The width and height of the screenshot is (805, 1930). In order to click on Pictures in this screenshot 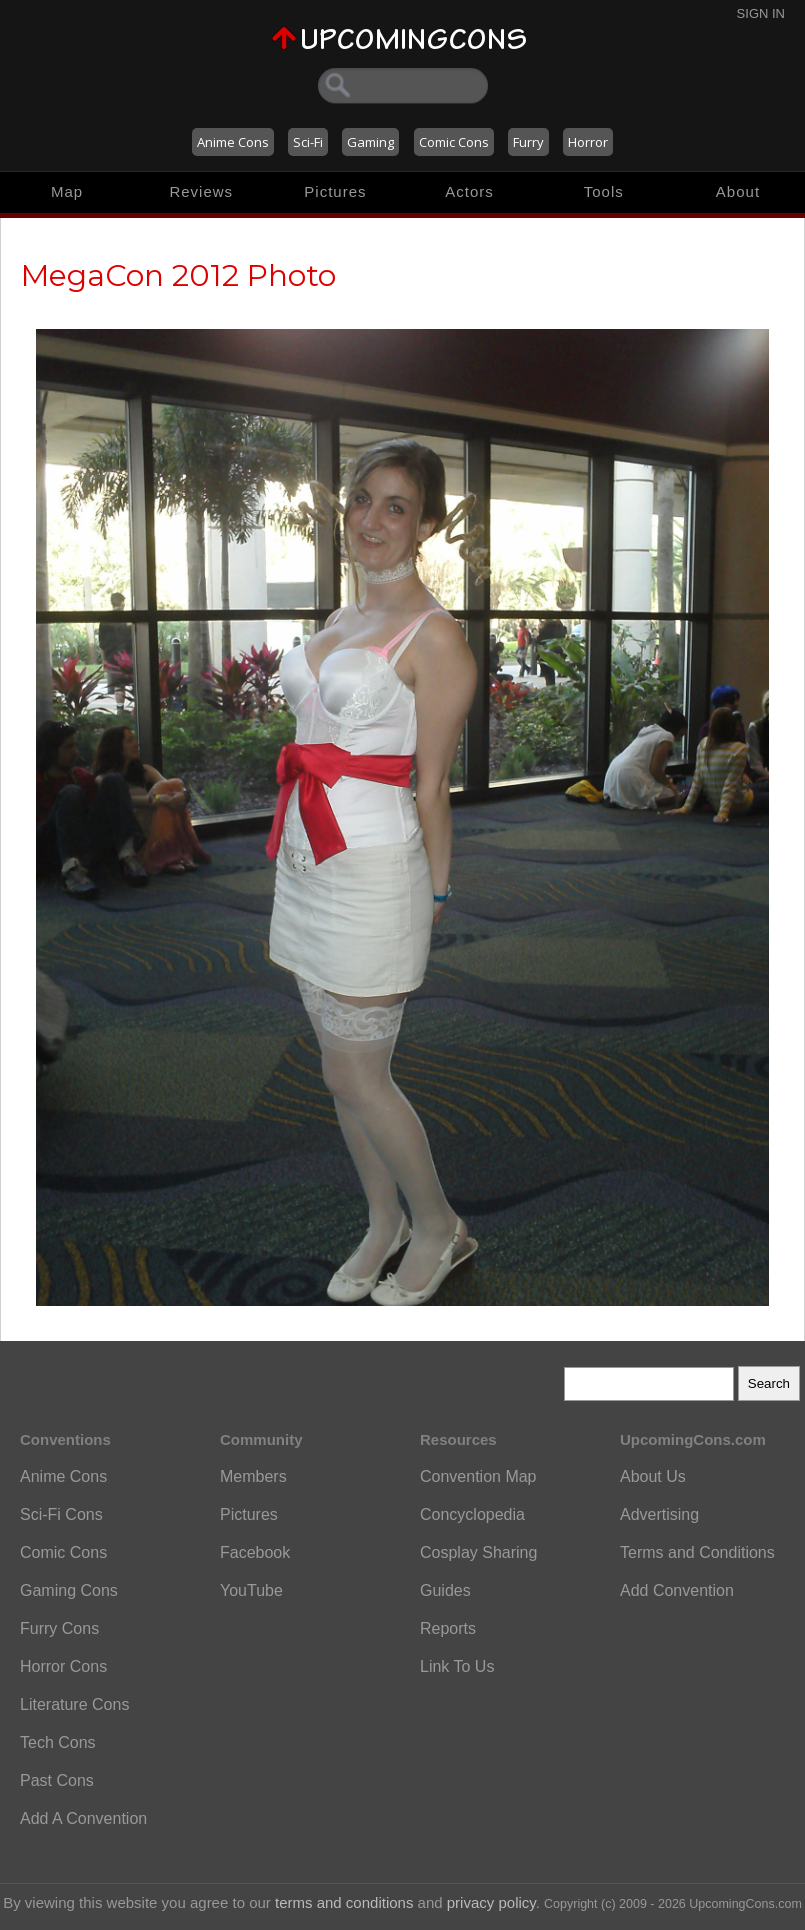, I will do `click(335, 191)`.